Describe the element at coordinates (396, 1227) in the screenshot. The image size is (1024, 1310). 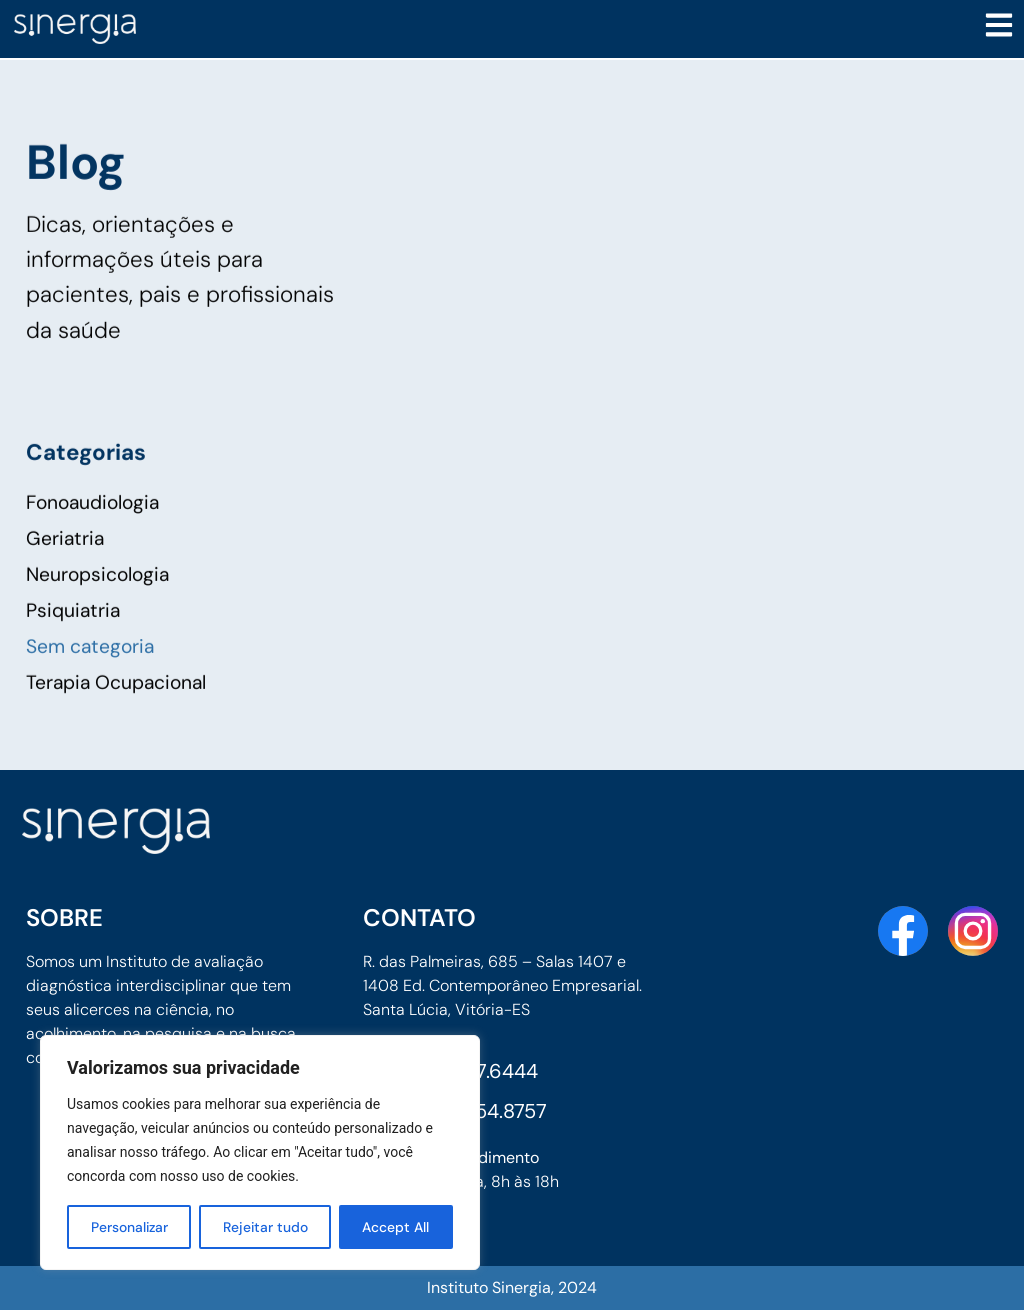
I see `Accept All` at that location.